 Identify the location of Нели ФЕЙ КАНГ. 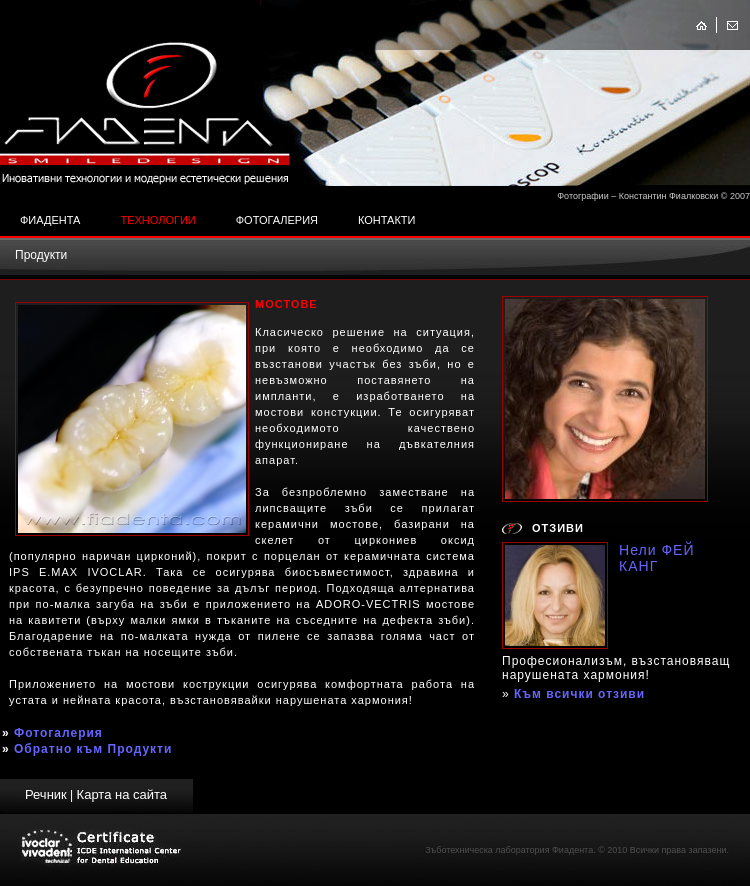
(657, 558).